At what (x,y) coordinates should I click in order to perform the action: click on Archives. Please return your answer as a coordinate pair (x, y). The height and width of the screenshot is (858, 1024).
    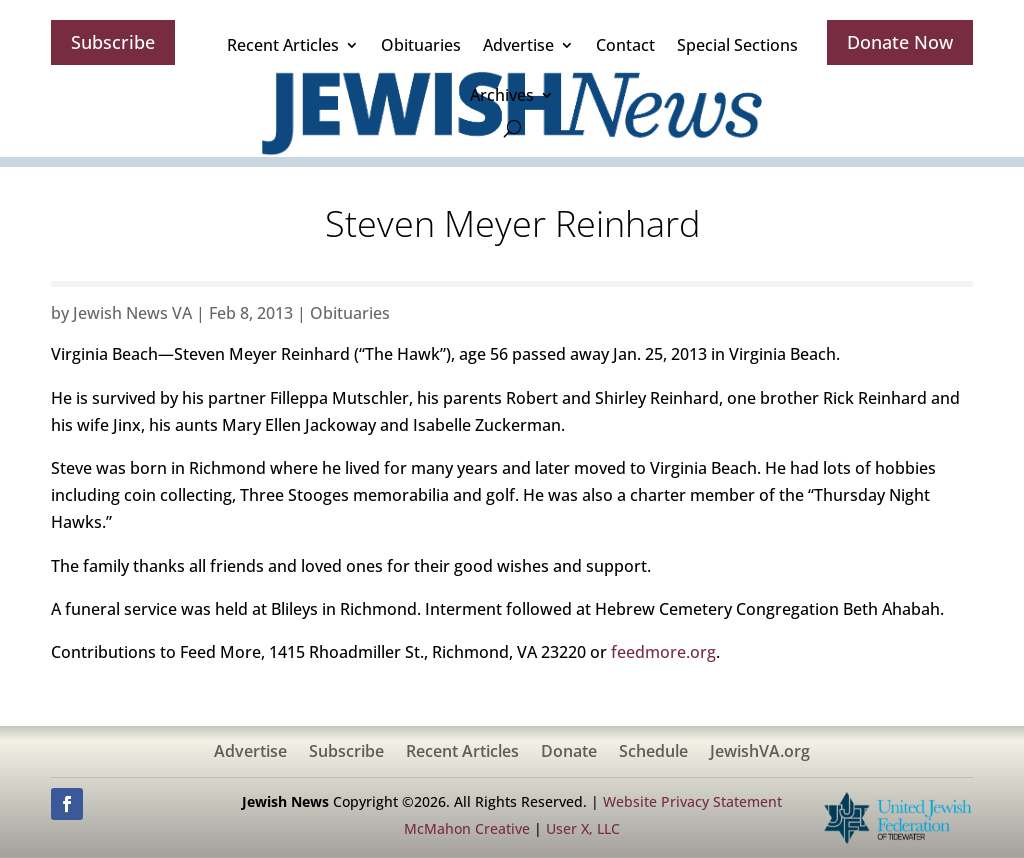
    Looking at the image, I should click on (502, 95).